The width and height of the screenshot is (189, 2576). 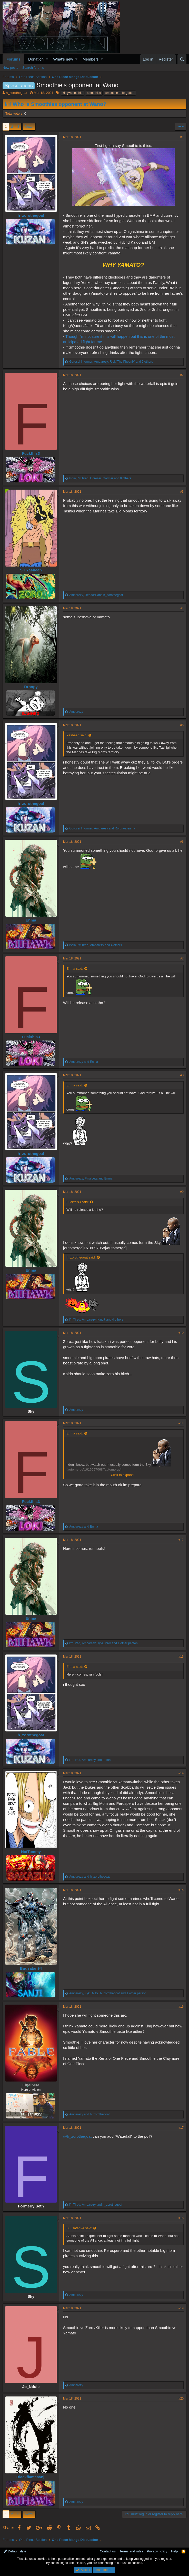 What do you see at coordinates (100, 478) in the screenshot?
I see `, , and 8 others` at bounding box center [100, 478].